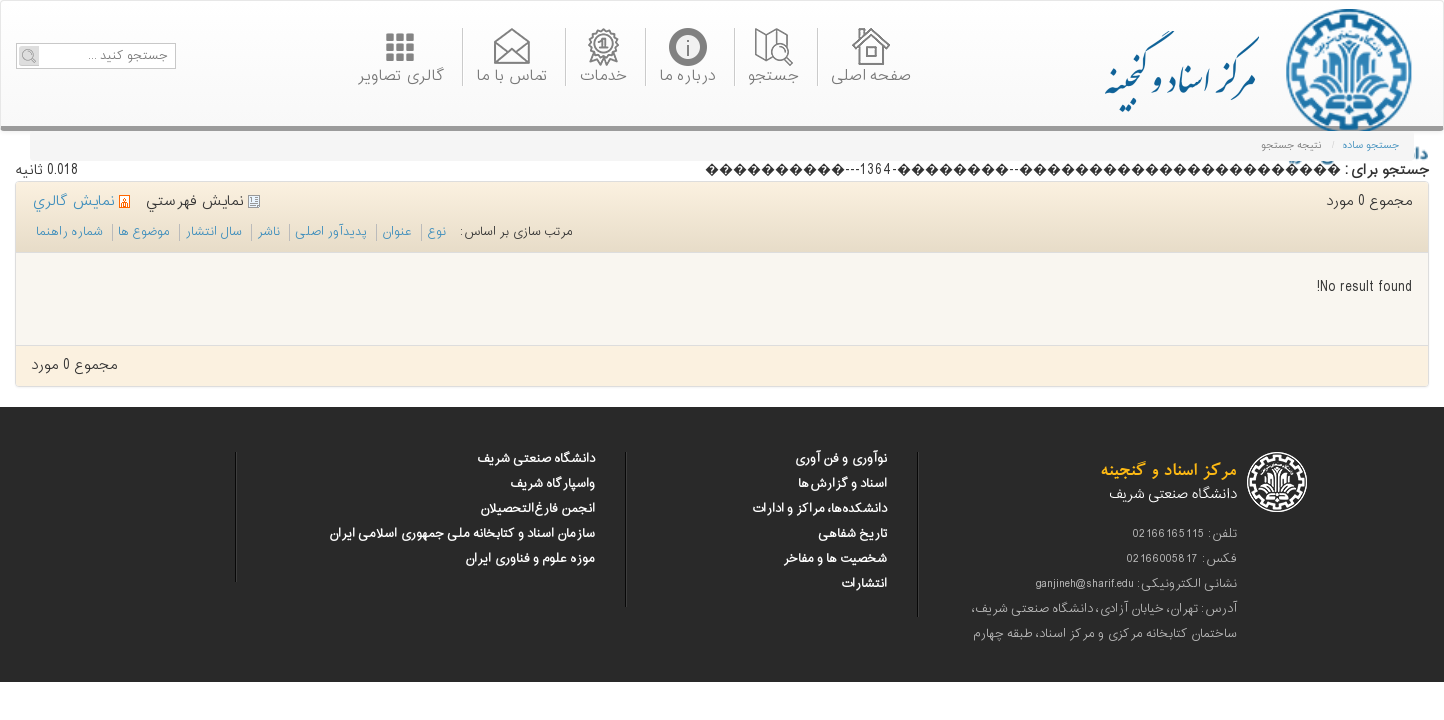 The height and width of the screenshot is (720, 1444). I want to click on شماره راهنما, so click(69, 232).